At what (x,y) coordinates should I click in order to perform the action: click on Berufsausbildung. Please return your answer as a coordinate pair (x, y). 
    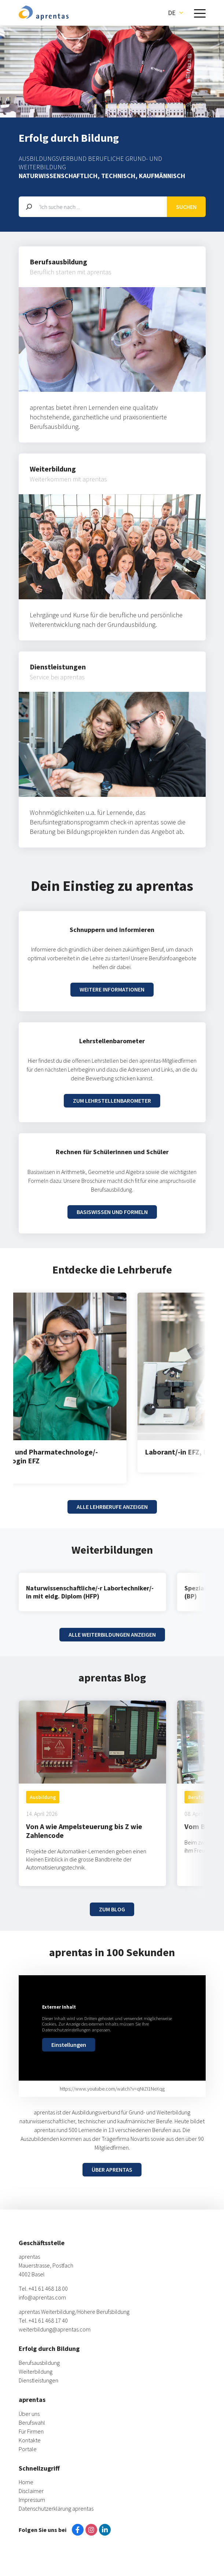
    Looking at the image, I should click on (39, 2362).